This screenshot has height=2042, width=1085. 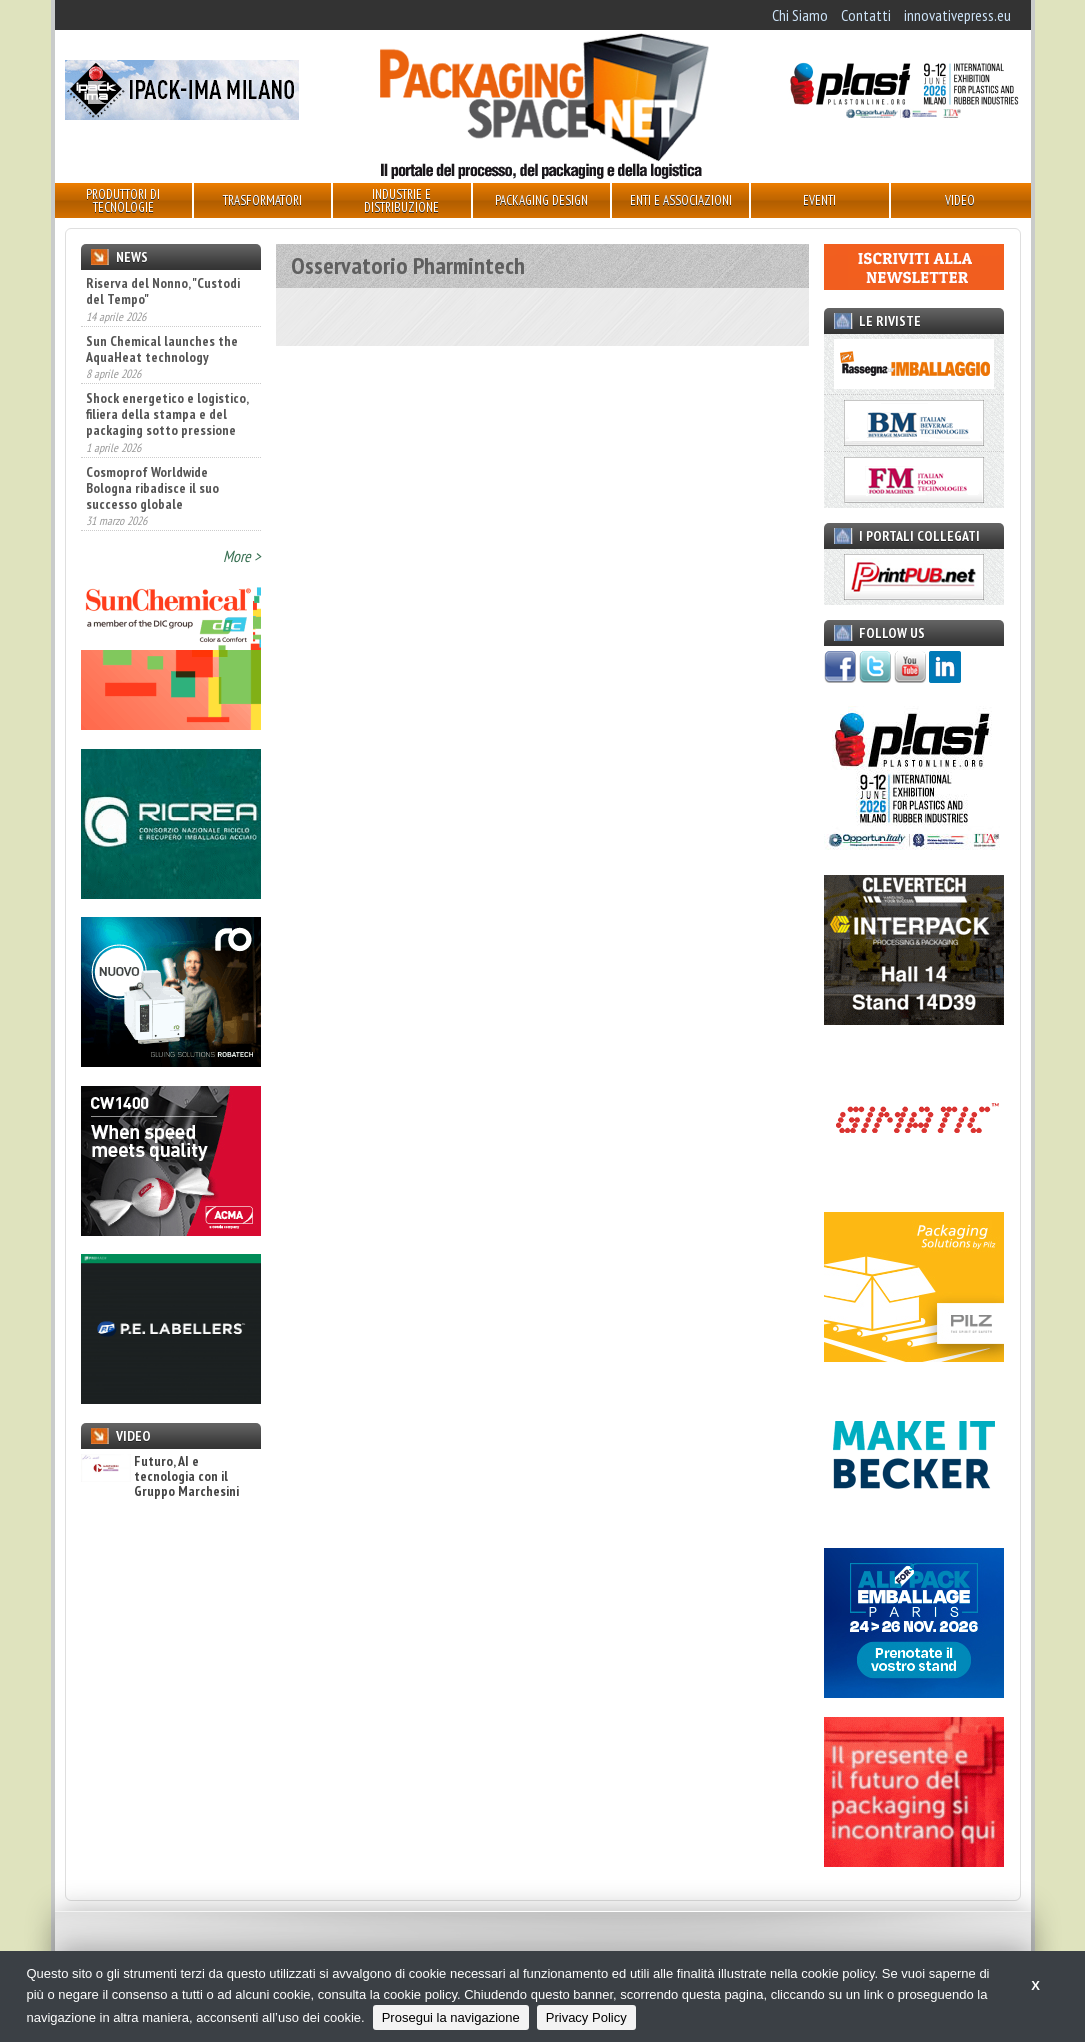 What do you see at coordinates (242, 556) in the screenshot?
I see `More >` at bounding box center [242, 556].